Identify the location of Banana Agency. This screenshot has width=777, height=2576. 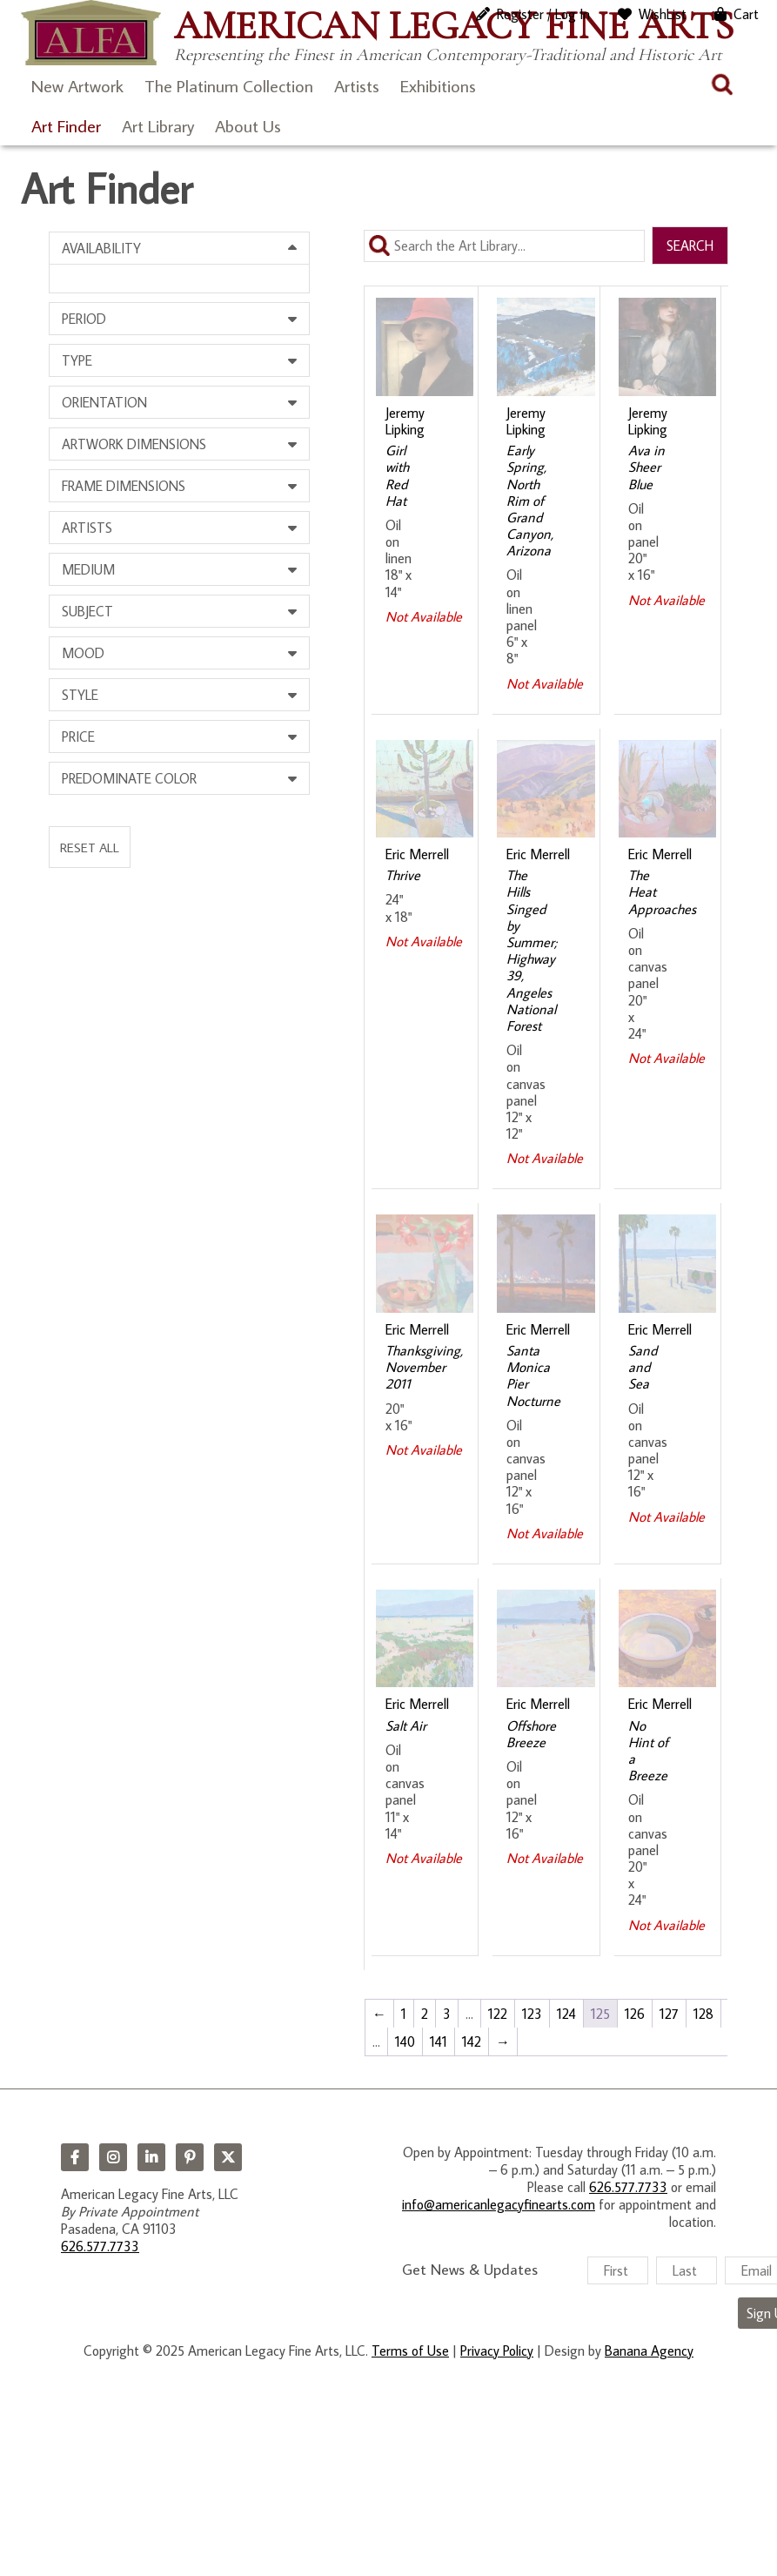
(649, 2350).